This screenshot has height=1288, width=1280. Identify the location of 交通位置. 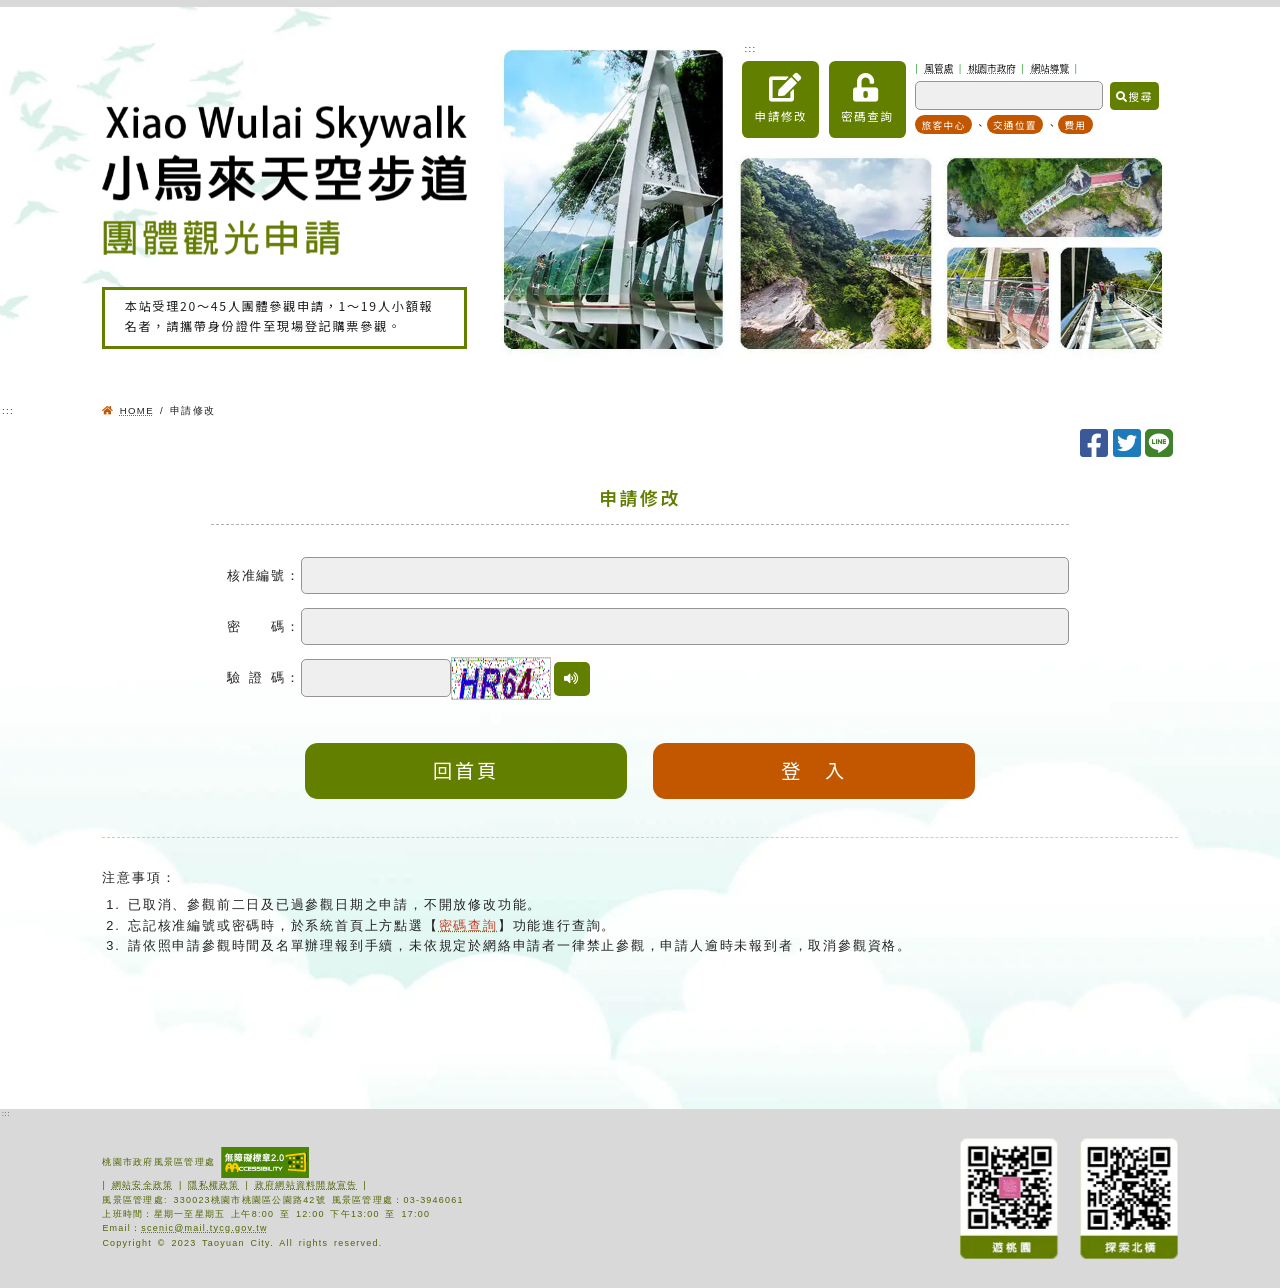
(1015, 125).